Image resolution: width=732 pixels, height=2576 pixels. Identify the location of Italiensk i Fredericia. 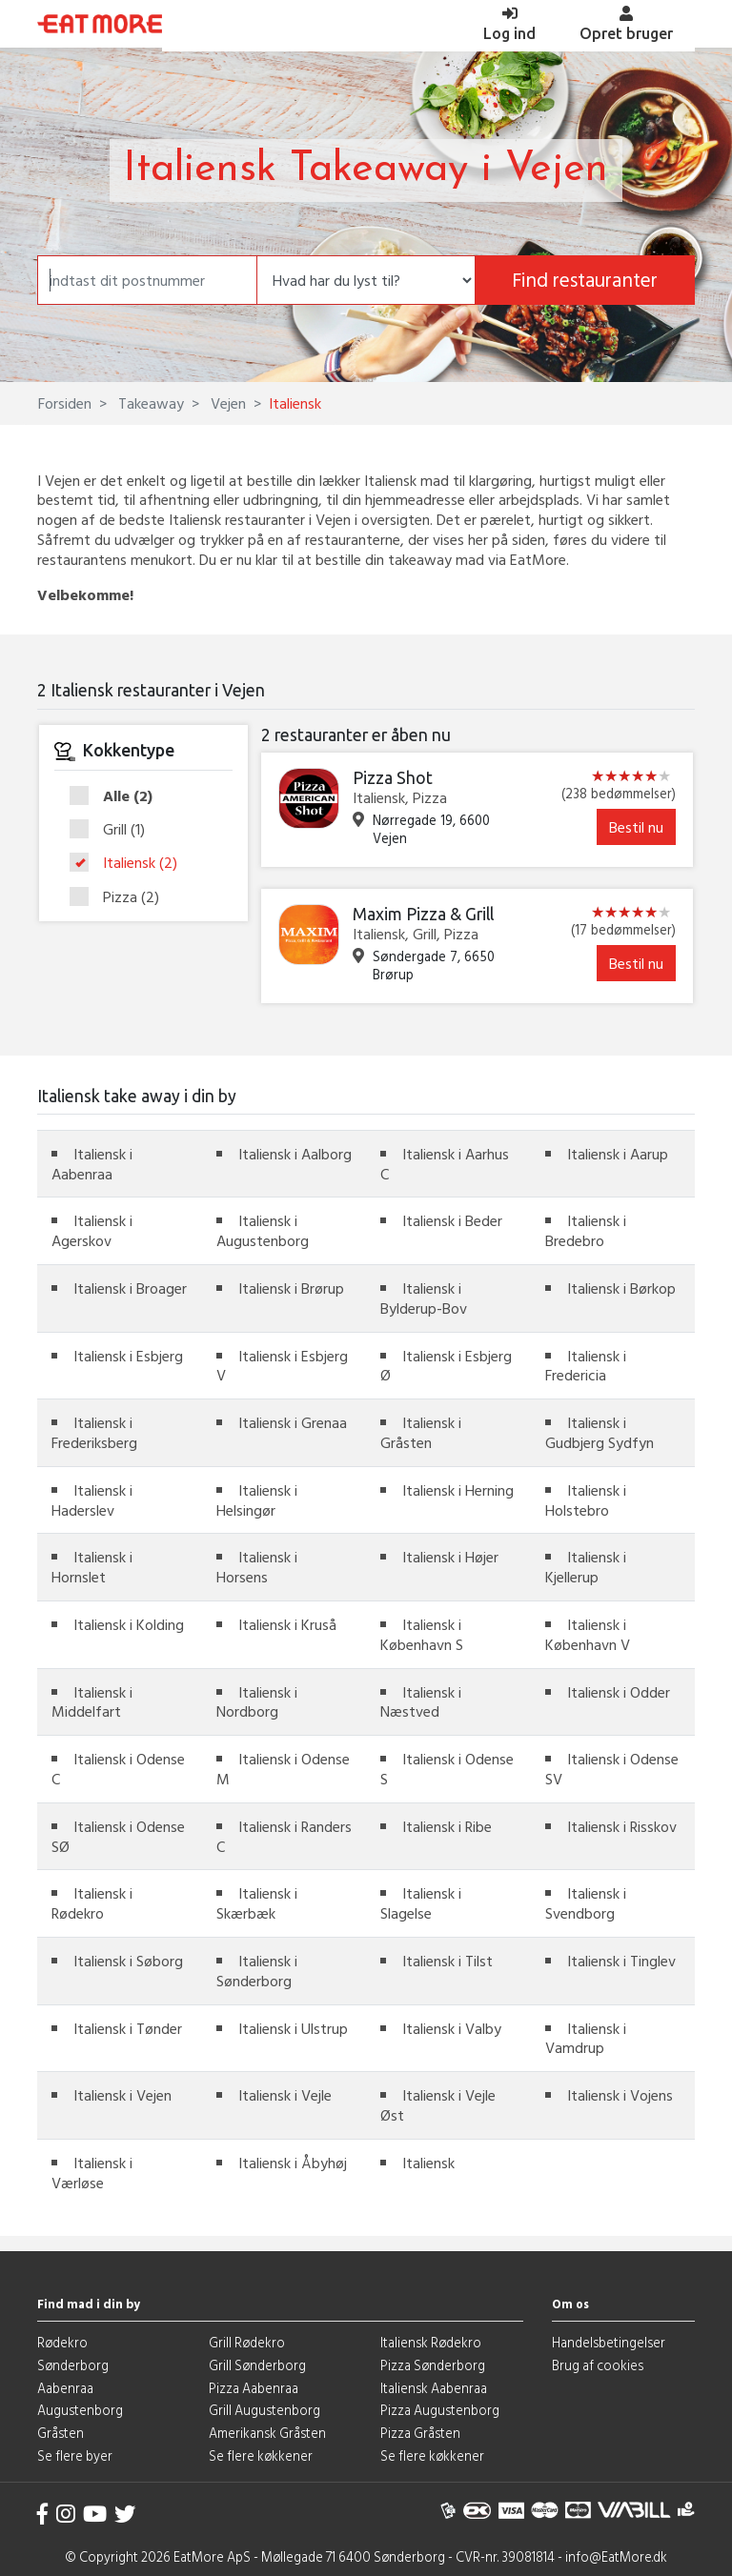
(585, 1365).